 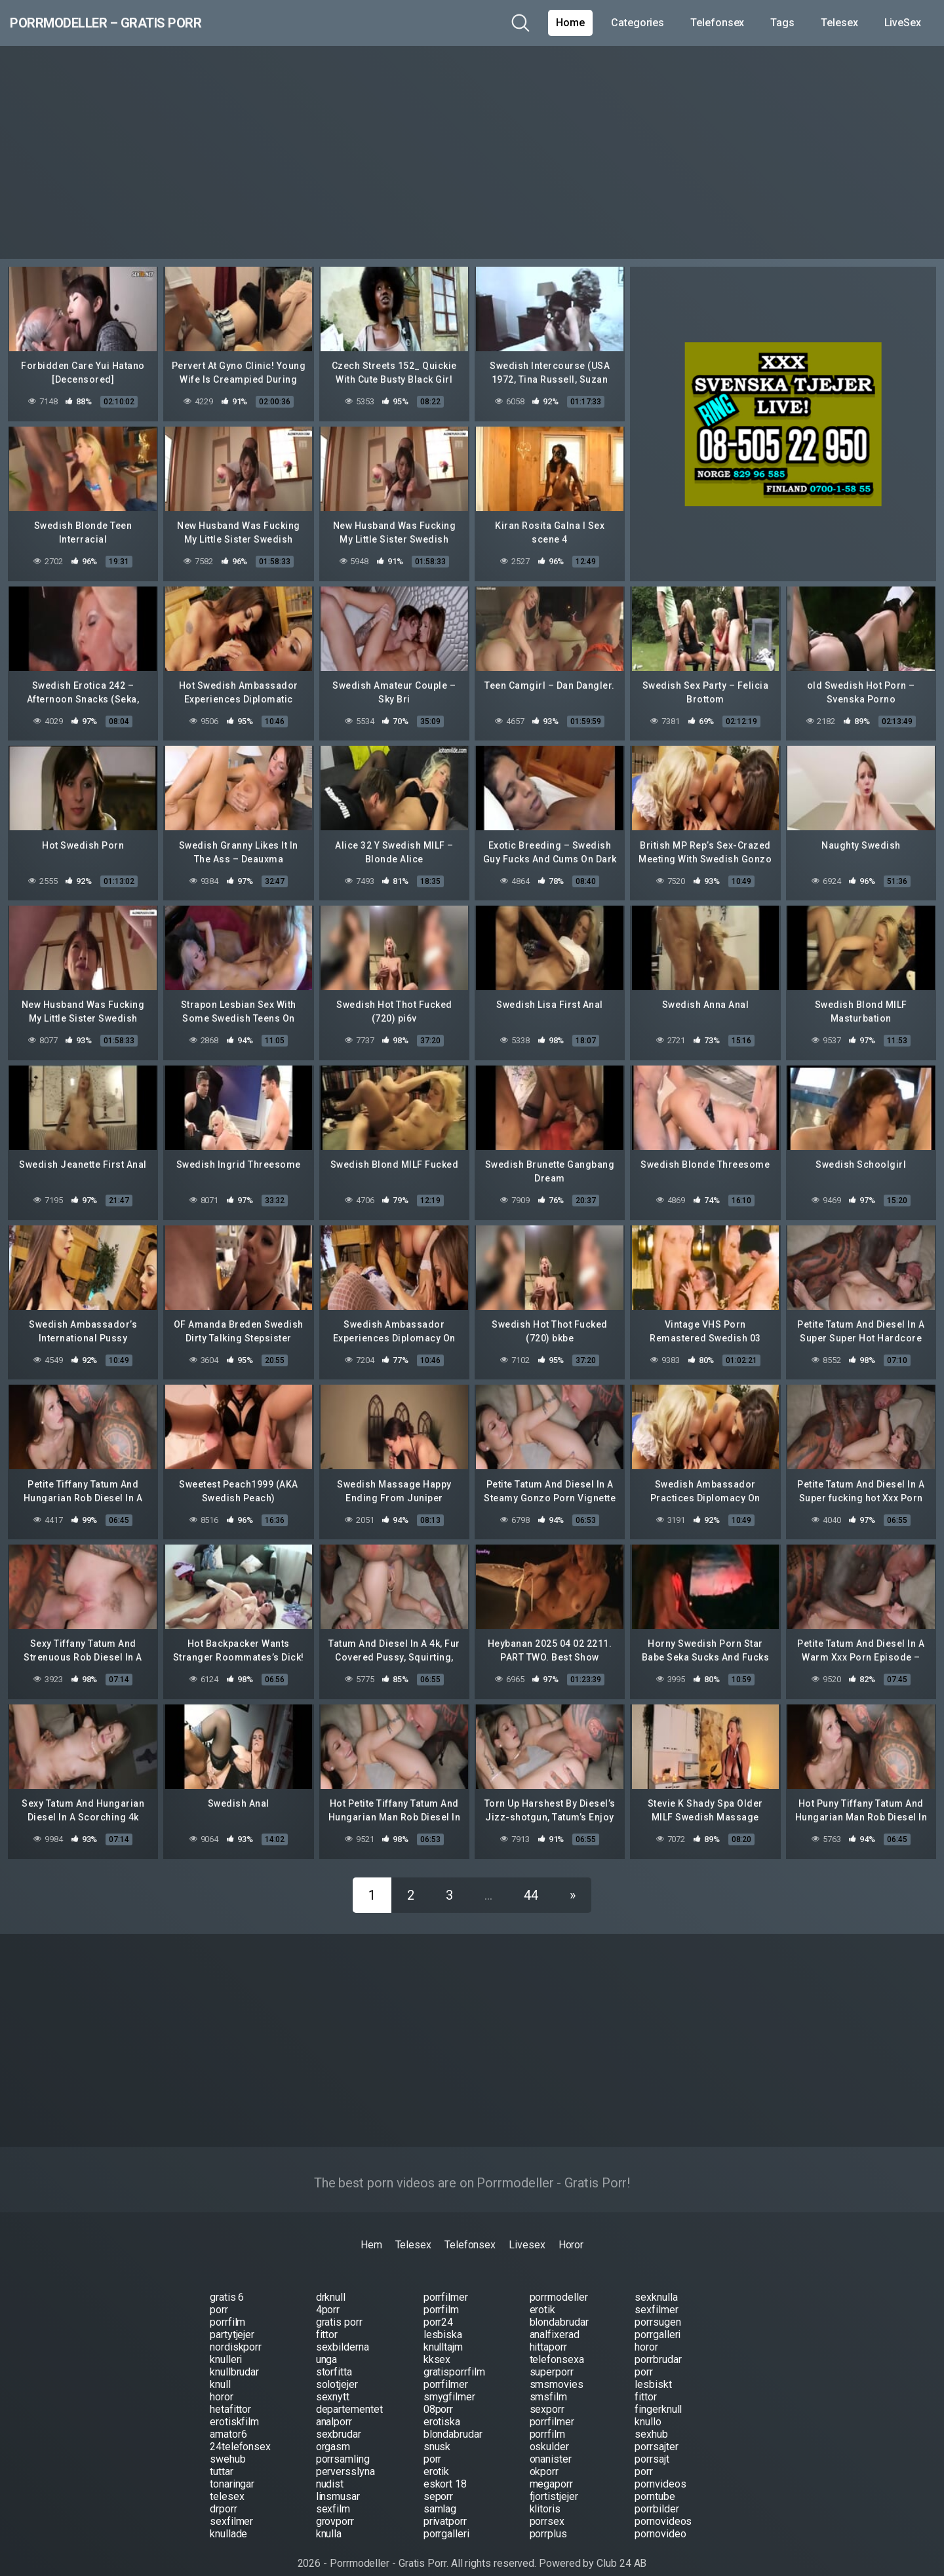 What do you see at coordinates (223, 2494) in the screenshot?
I see `drporr` at bounding box center [223, 2494].